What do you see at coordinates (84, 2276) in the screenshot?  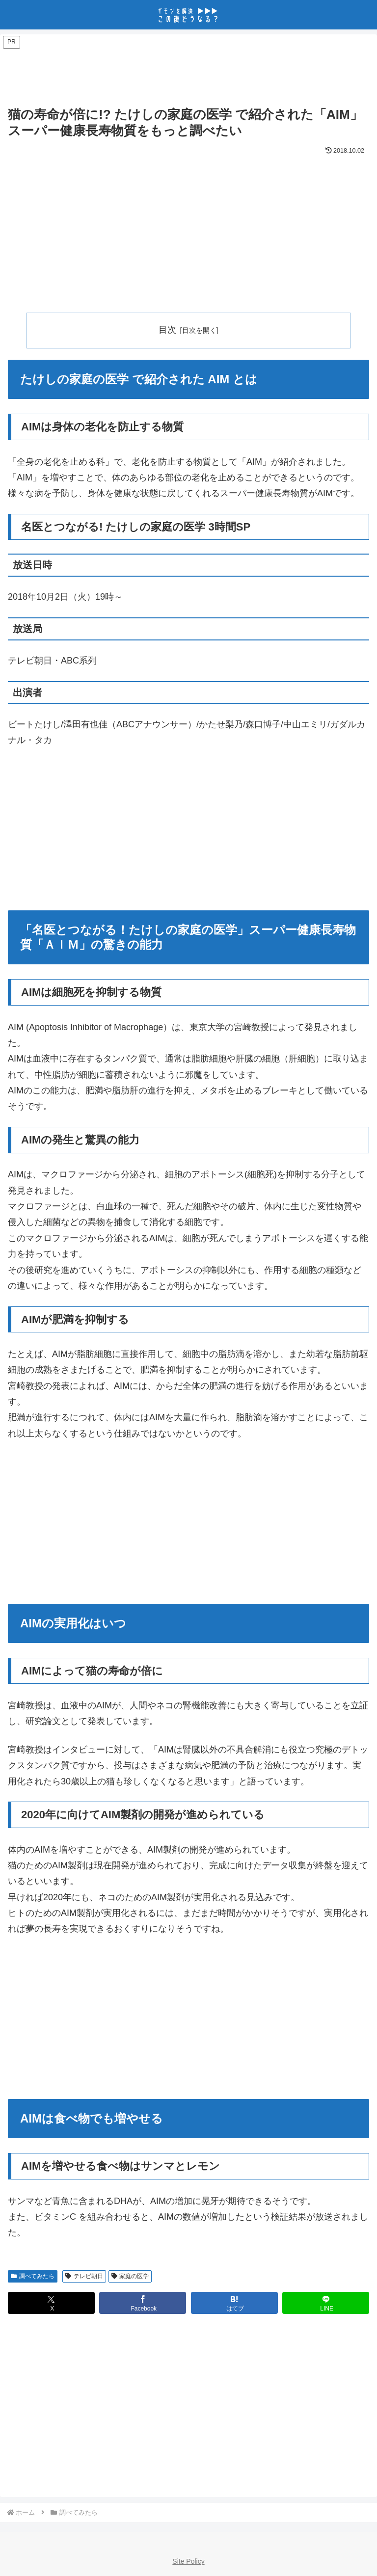 I see `テレビ朝日` at bounding box center [84, 2276].